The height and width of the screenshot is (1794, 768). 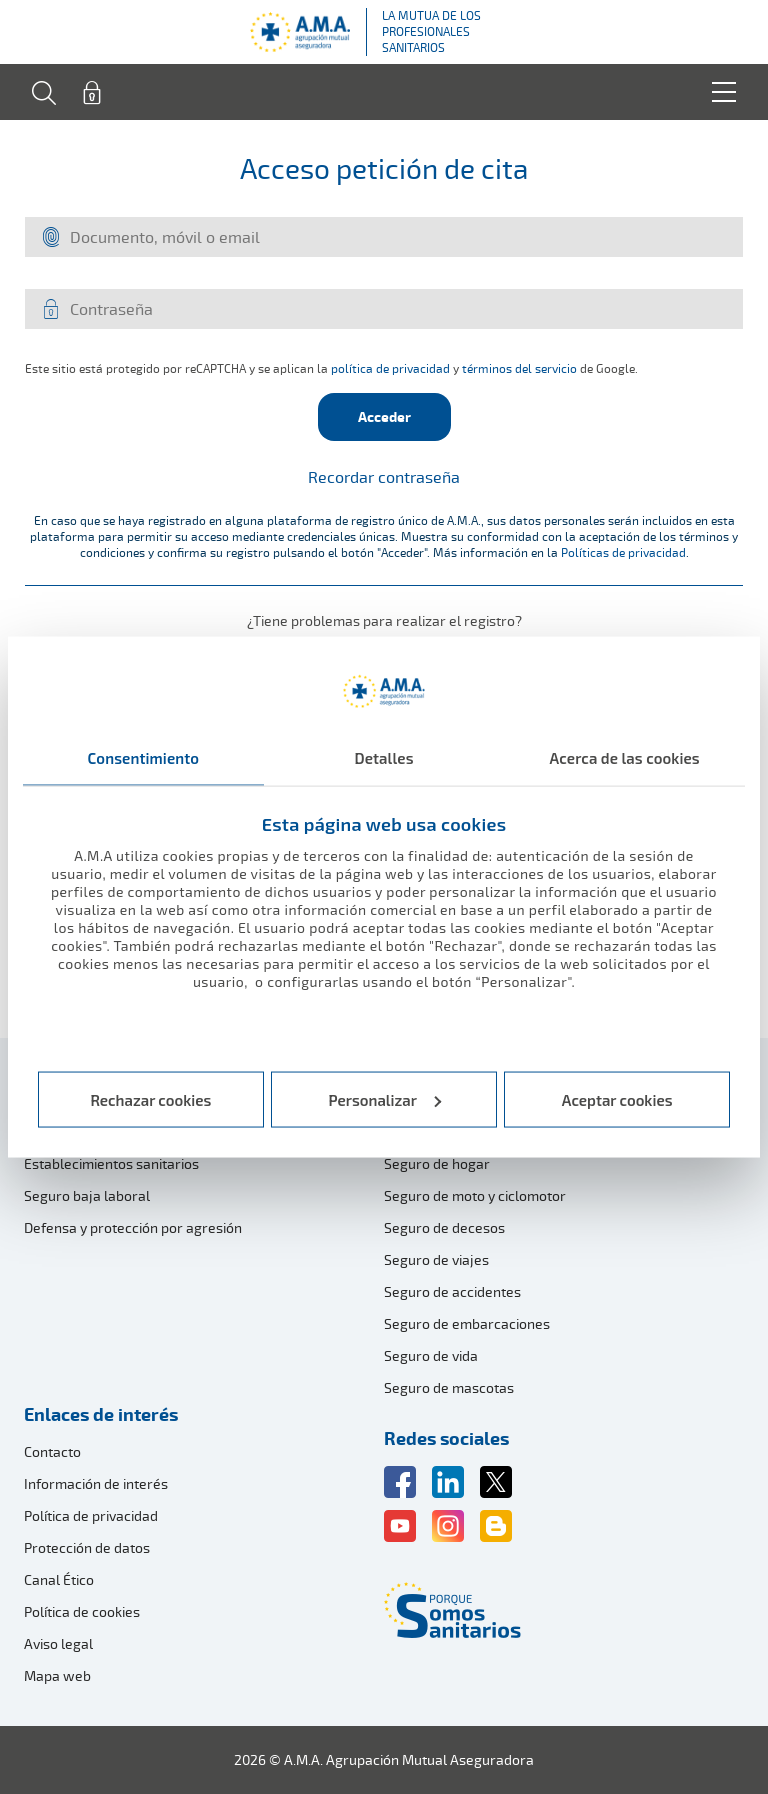 I want to click on Canal Ético, so click(x=59, y=1579).